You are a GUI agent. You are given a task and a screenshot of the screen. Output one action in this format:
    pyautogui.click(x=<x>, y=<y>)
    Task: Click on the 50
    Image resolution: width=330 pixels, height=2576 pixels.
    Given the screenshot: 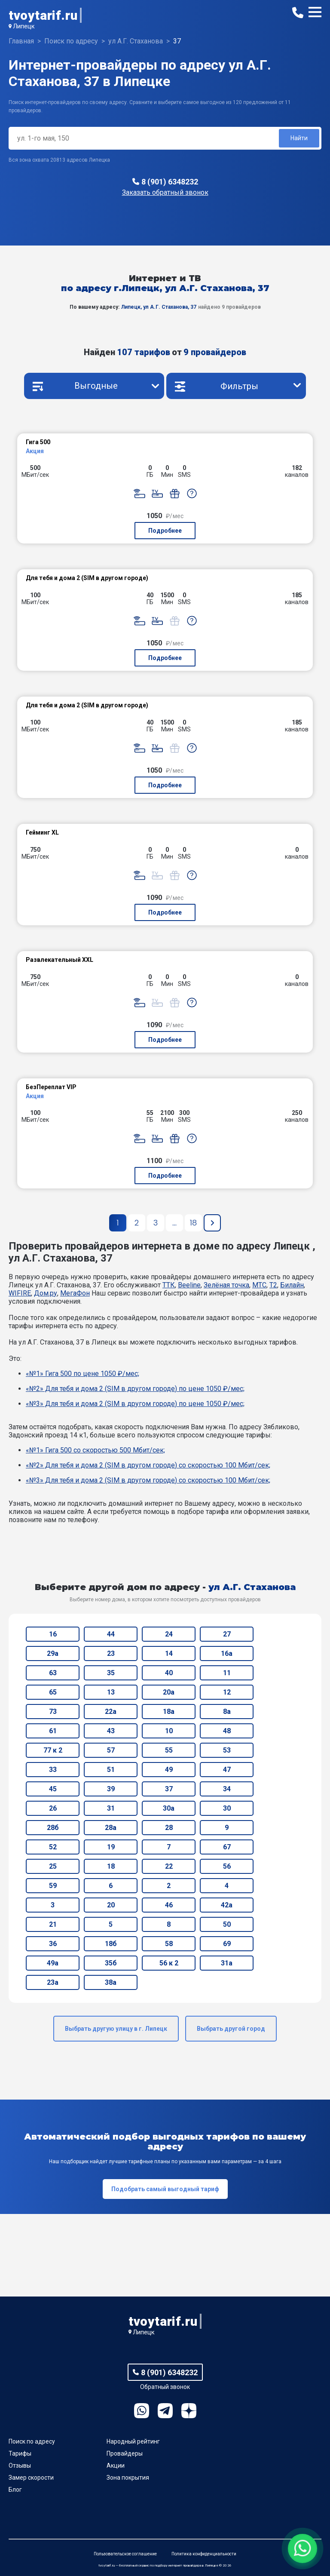 What is the action you would take?
    pyautogui.click(x=227, y=1924)
    